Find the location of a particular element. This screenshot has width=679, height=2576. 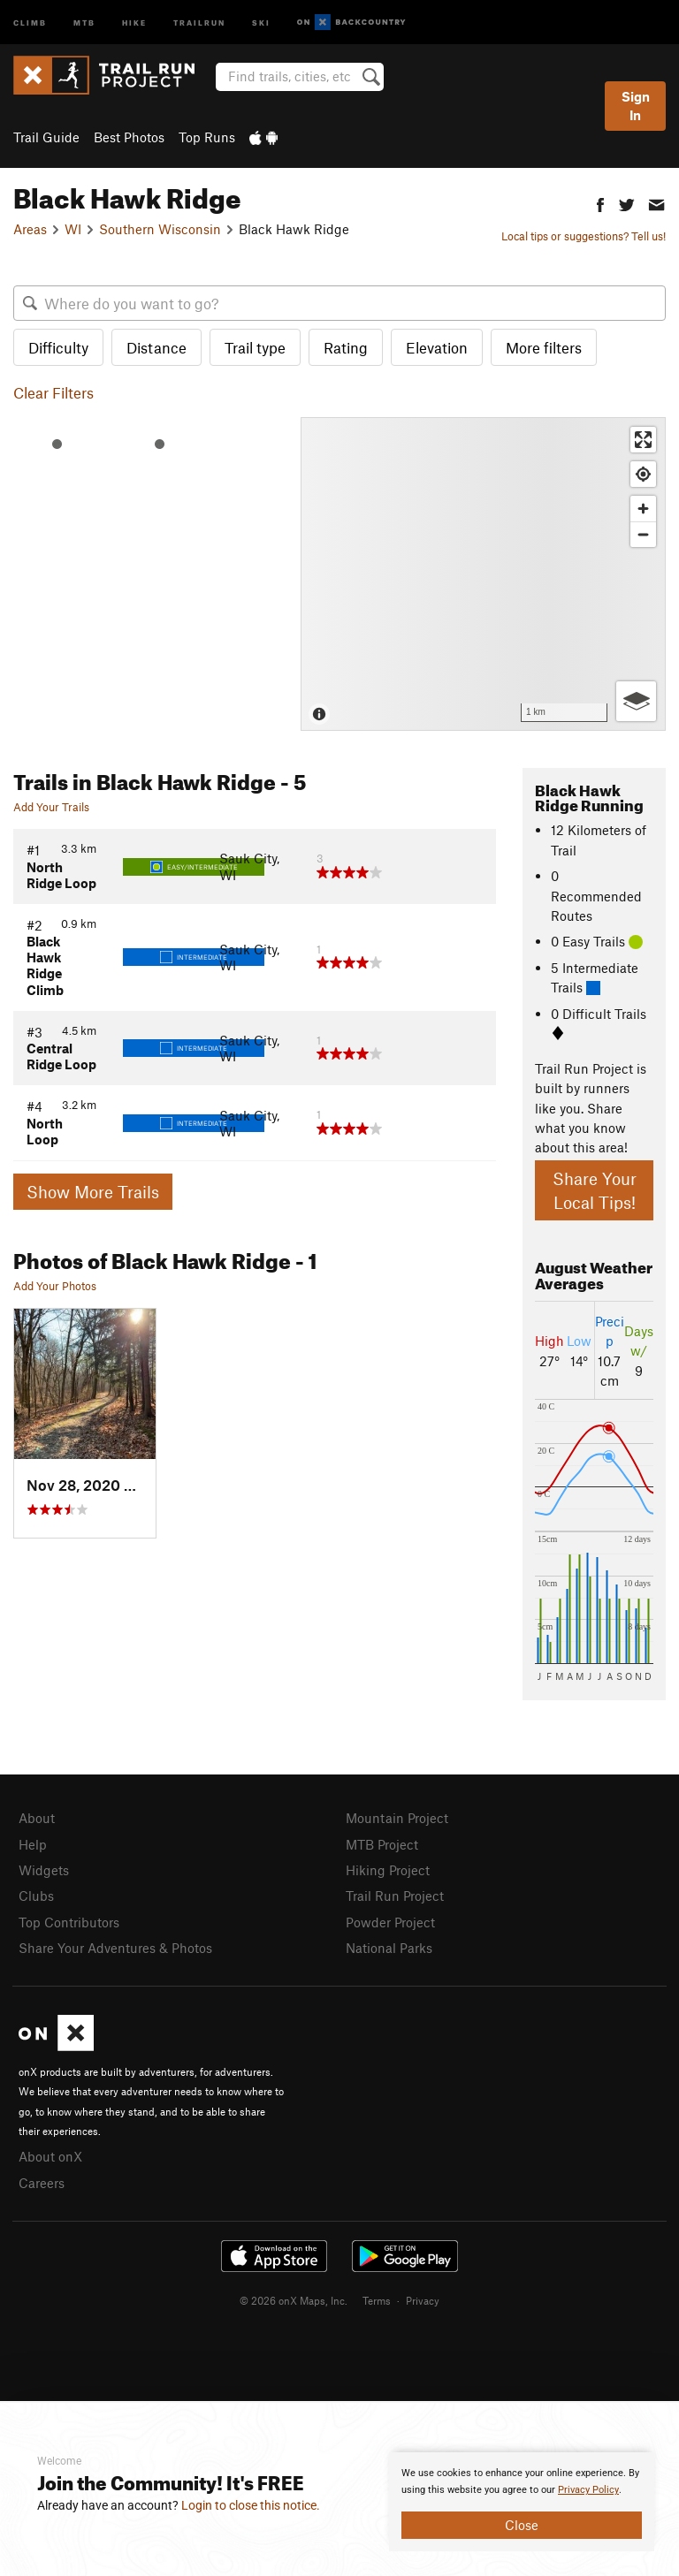

Distance is located at coordinates (156, 347).